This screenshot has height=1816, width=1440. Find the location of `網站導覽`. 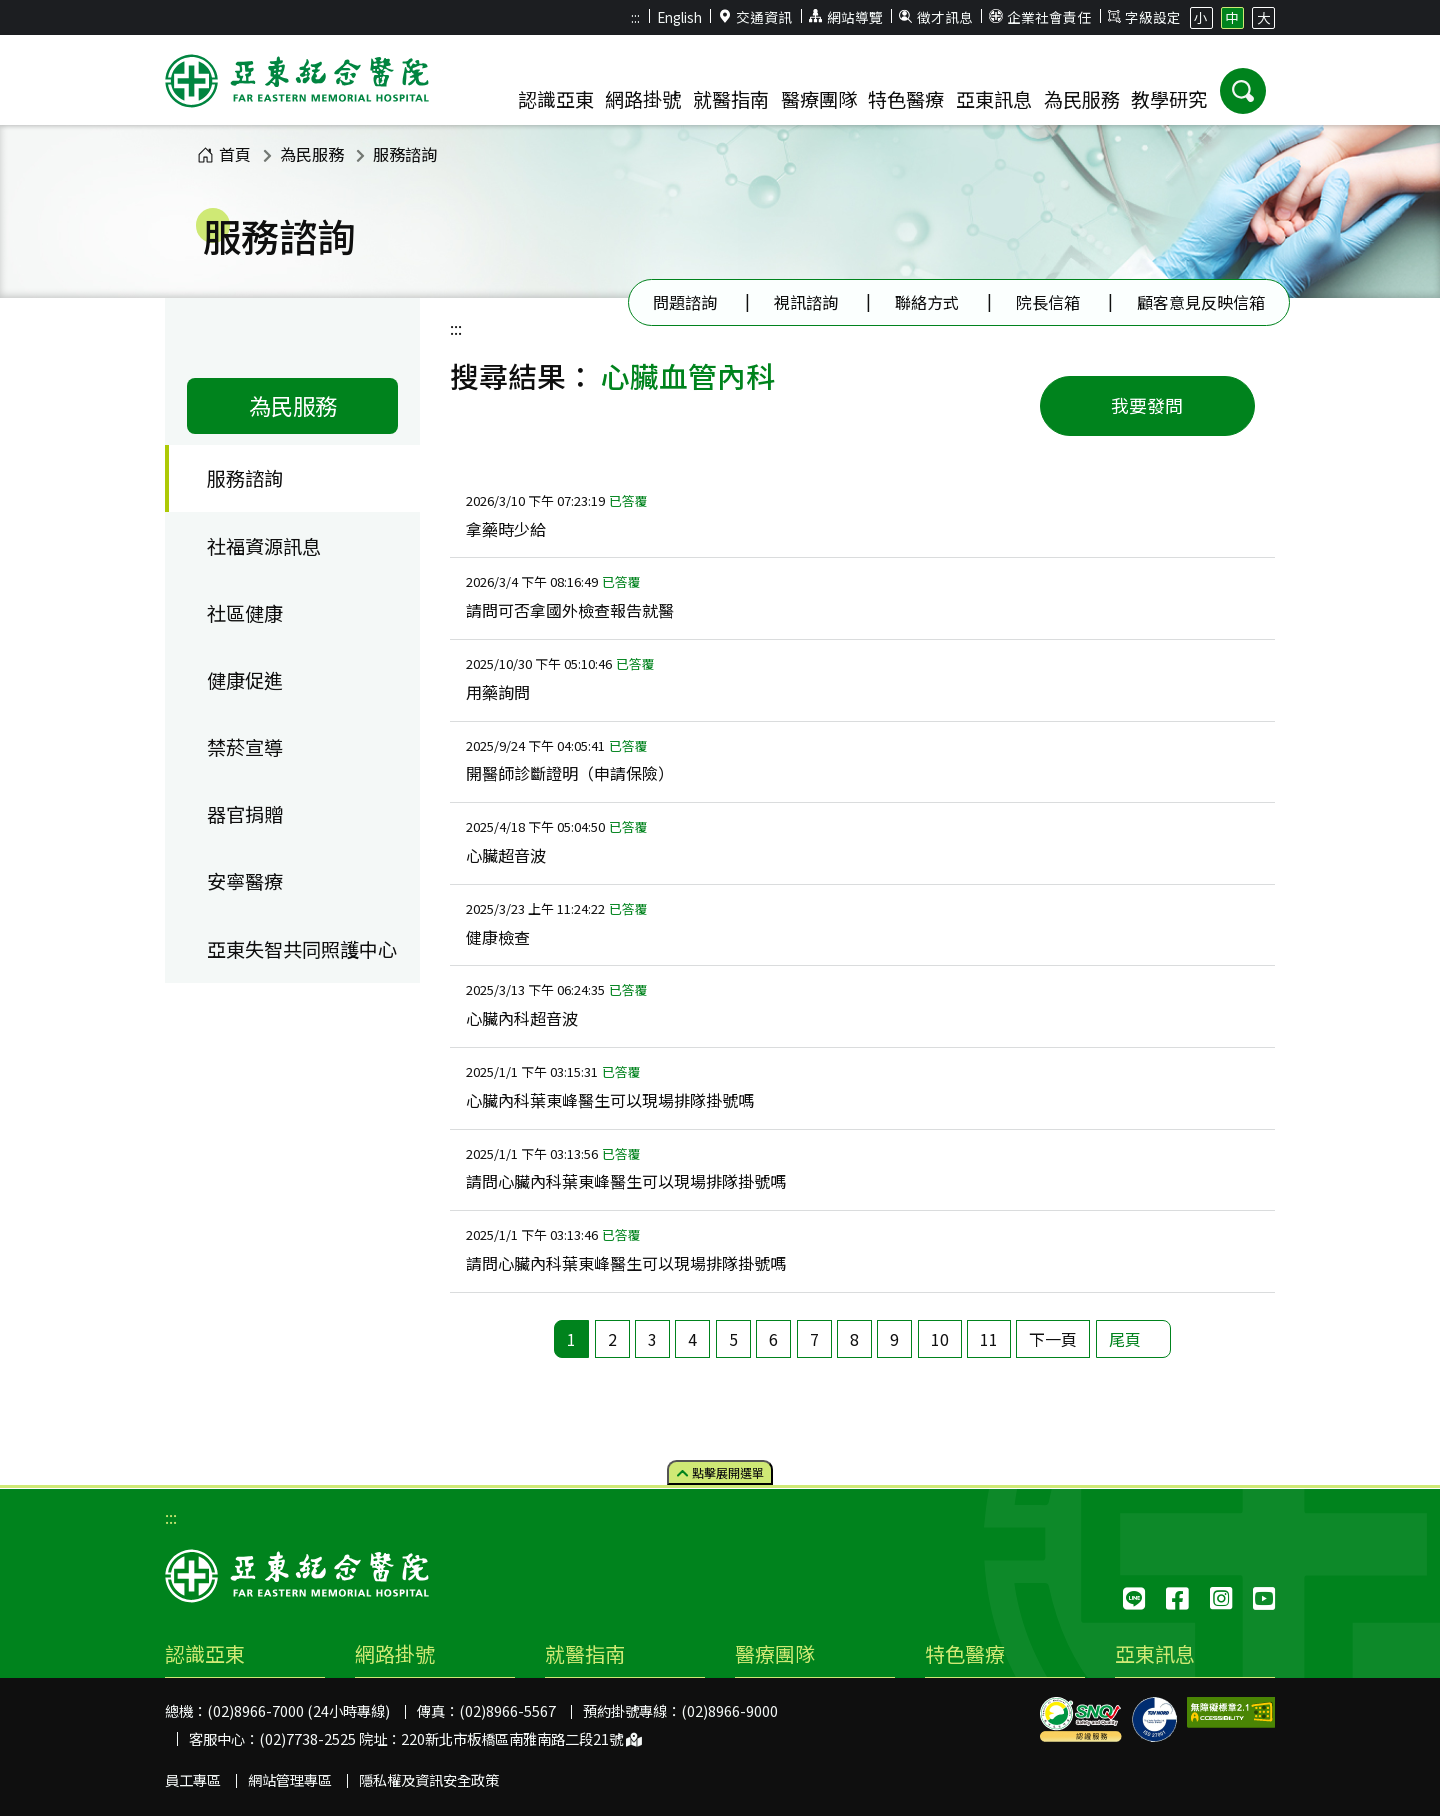

網站導覽 is located at coordinates (846, 17).